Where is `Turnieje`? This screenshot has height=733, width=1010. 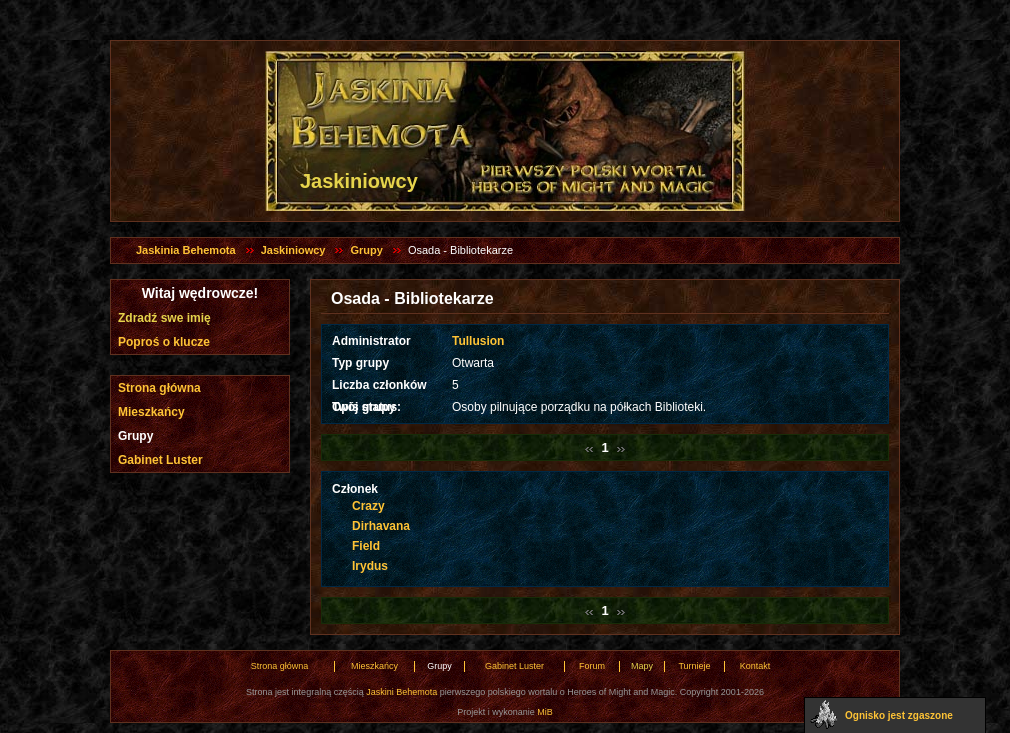
Turnieje is located at coordinates (694, 666).